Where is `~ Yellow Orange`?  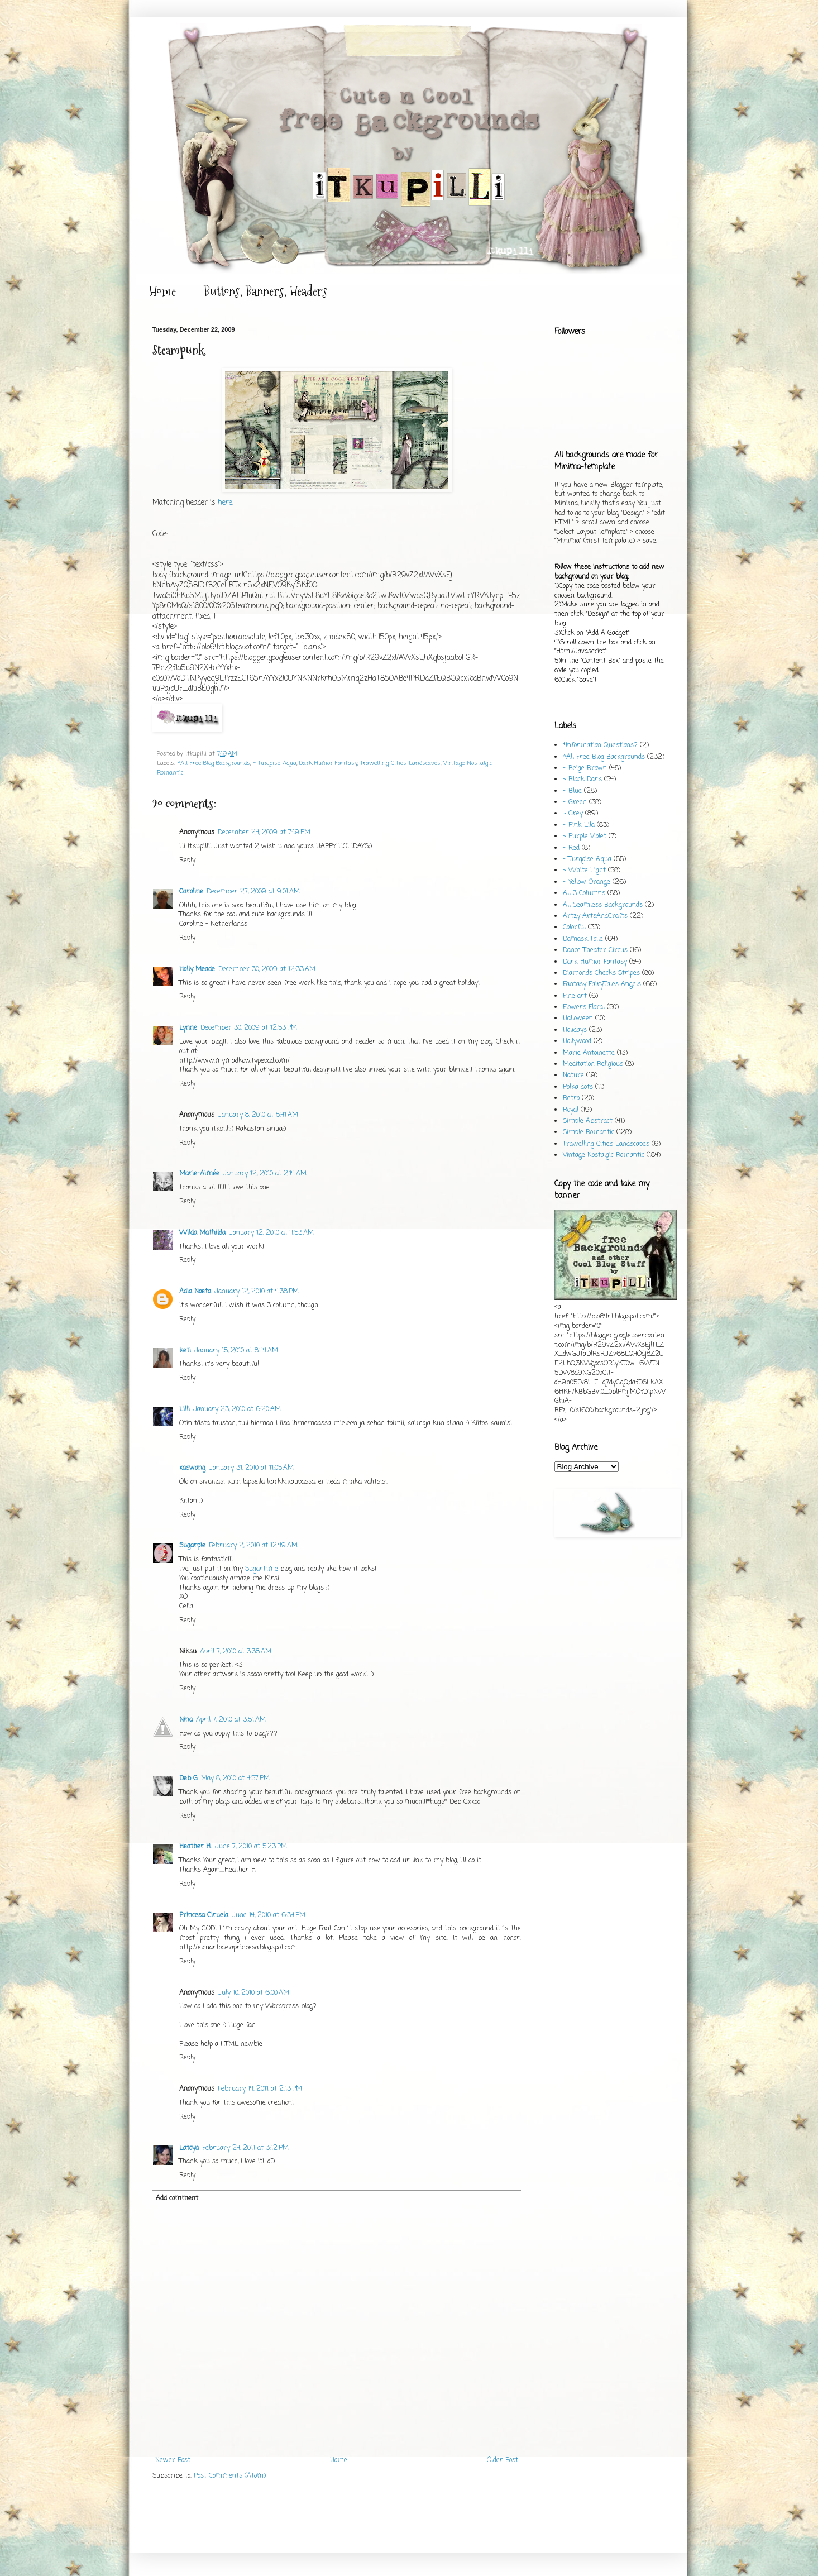
~ Yellow Orange is located at coordinates (586, 882).